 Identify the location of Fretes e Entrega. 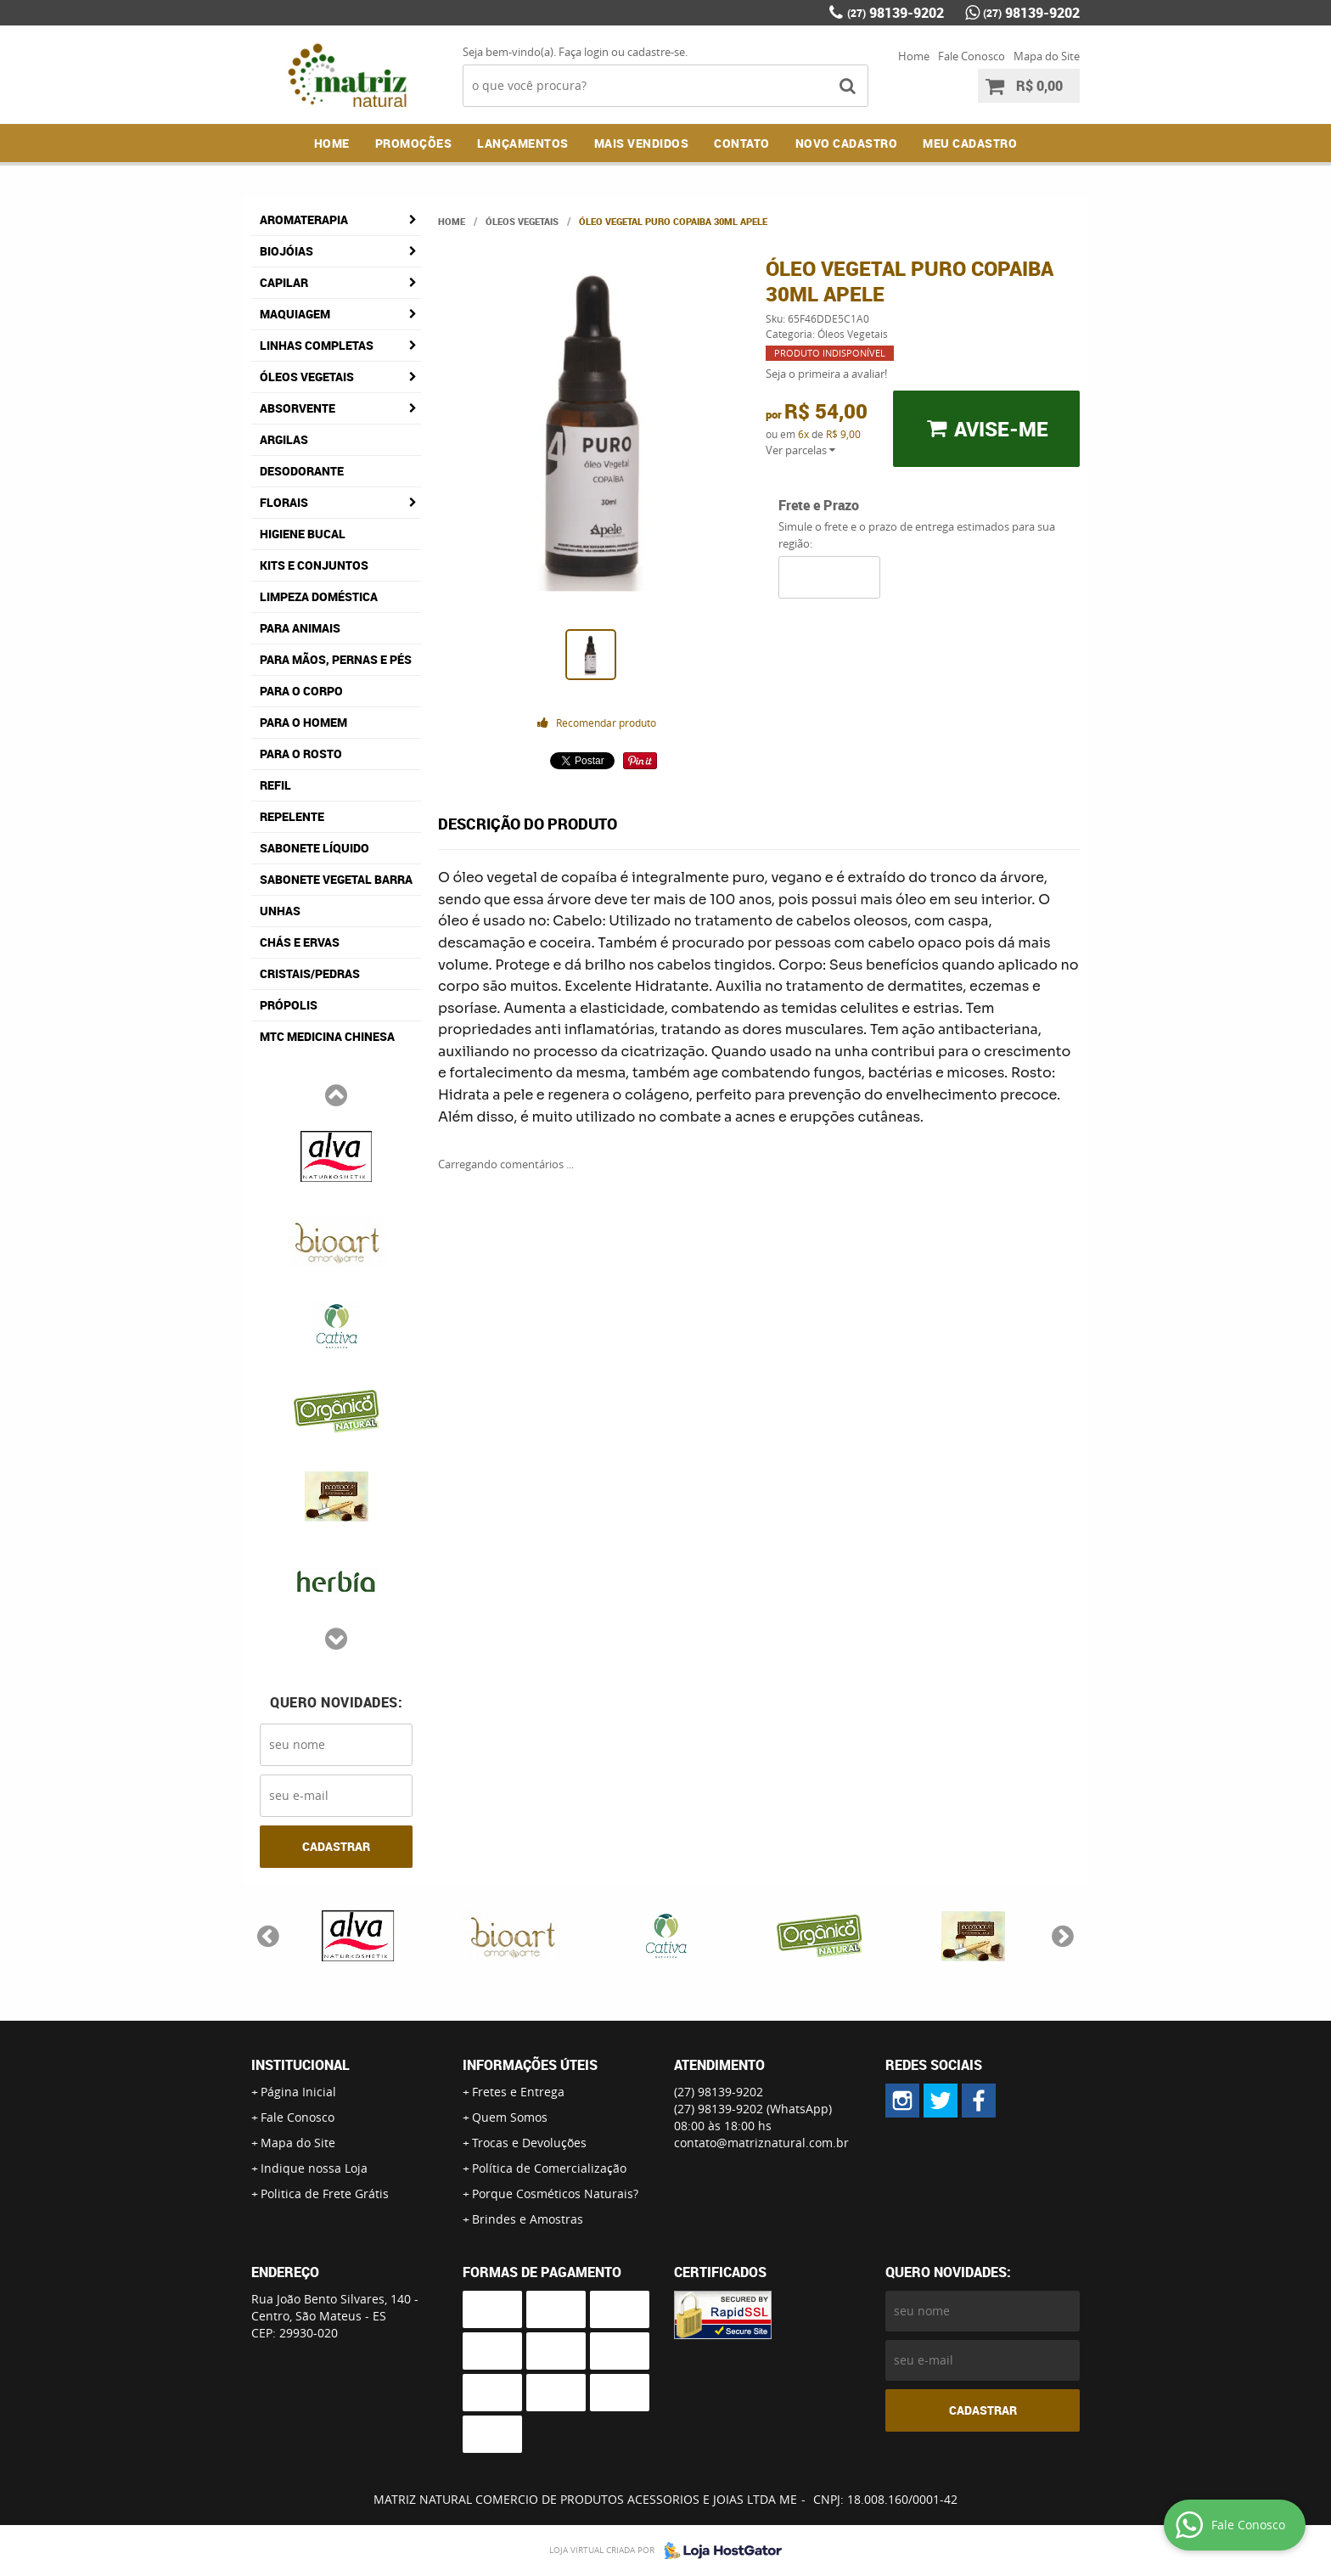
(518, 2092).